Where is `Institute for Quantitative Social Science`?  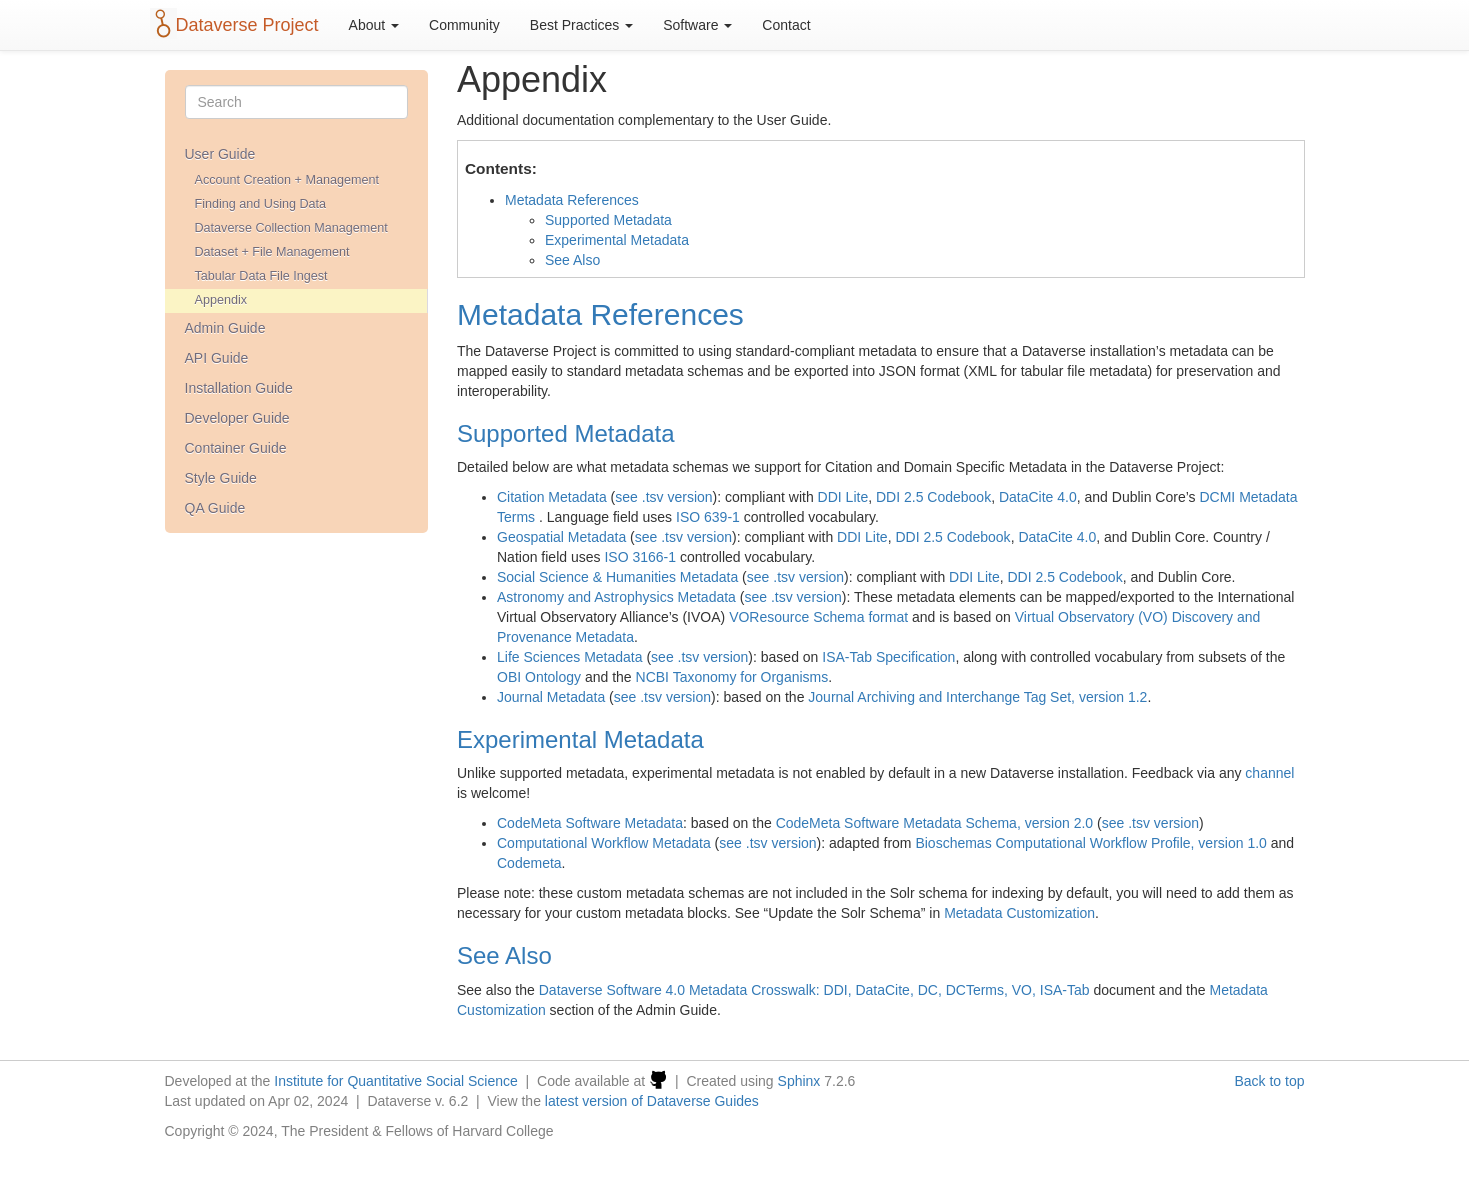
Institute for Quantitative Social Science is located at coordinates (396, 1081).